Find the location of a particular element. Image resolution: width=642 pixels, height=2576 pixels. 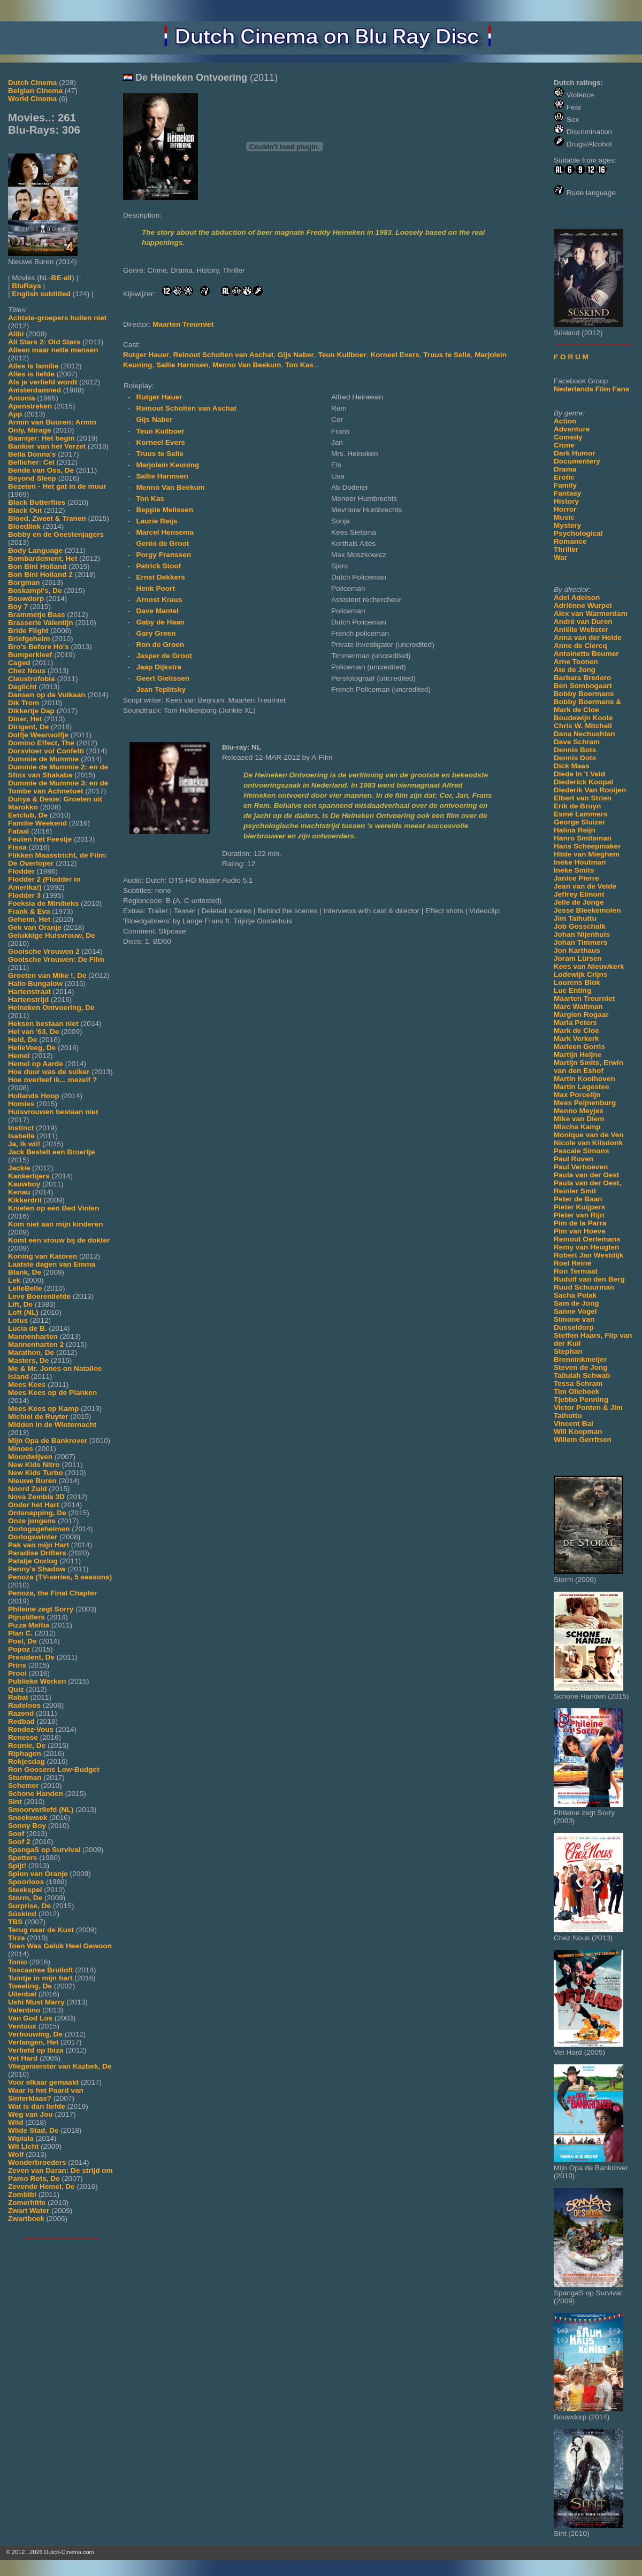

Bobby en de Geestenjagers is located at coordinates (56, 534).